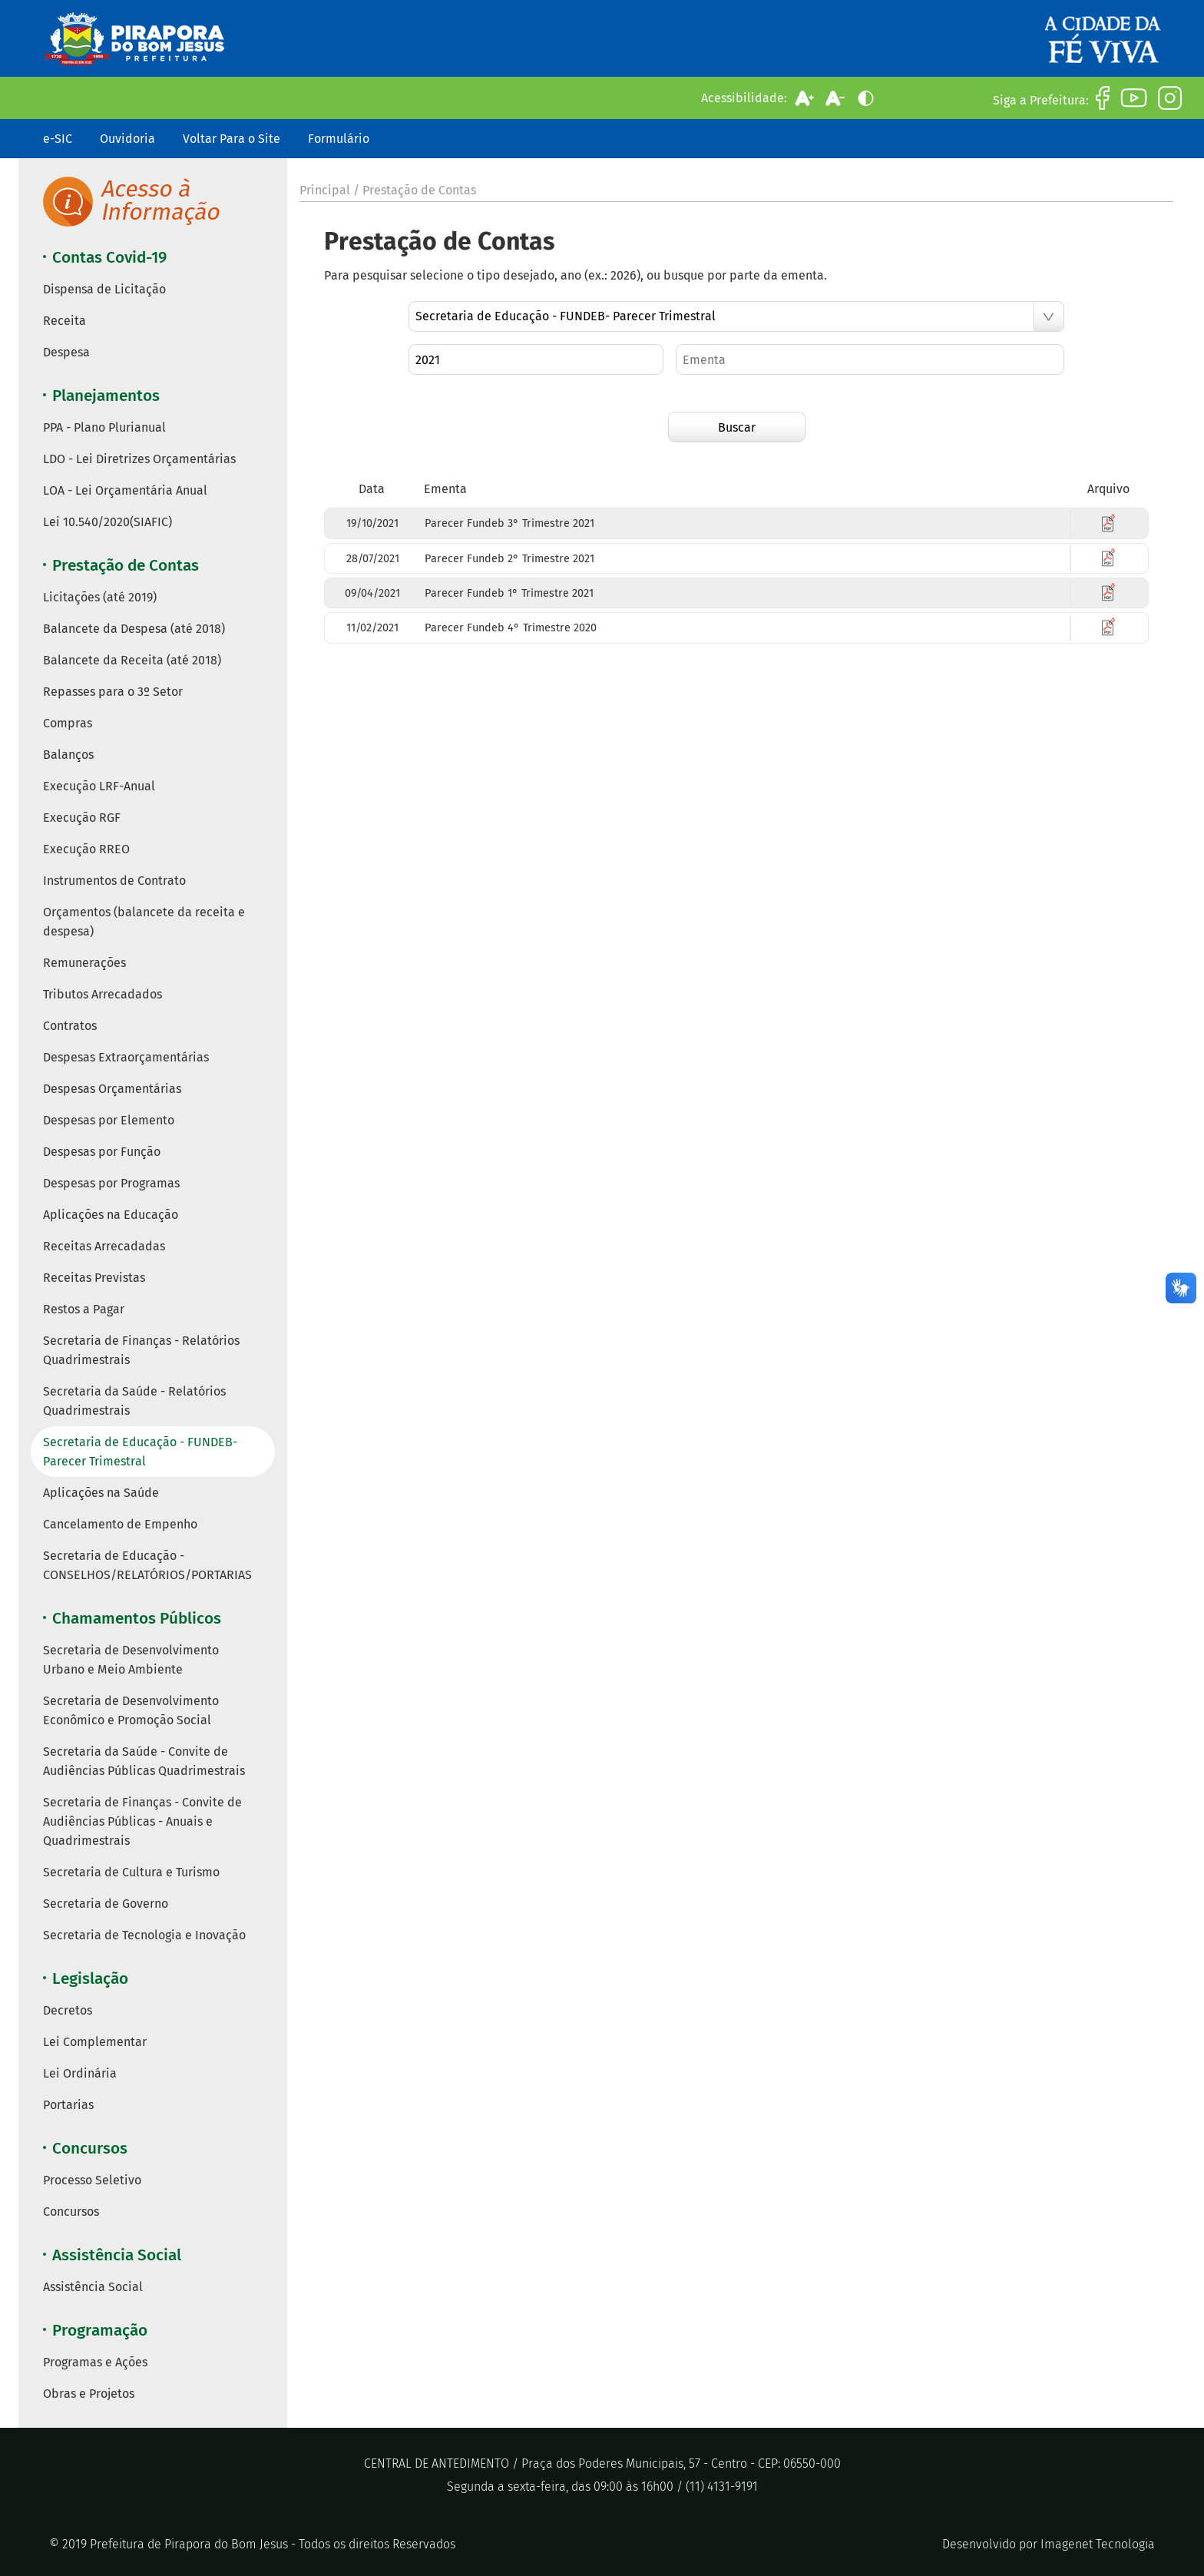 The image size is (1204, 2576). I want to click on Secretaria de Desenvolvimento Urbano e Meio Ambiente, so click(131, 1660).